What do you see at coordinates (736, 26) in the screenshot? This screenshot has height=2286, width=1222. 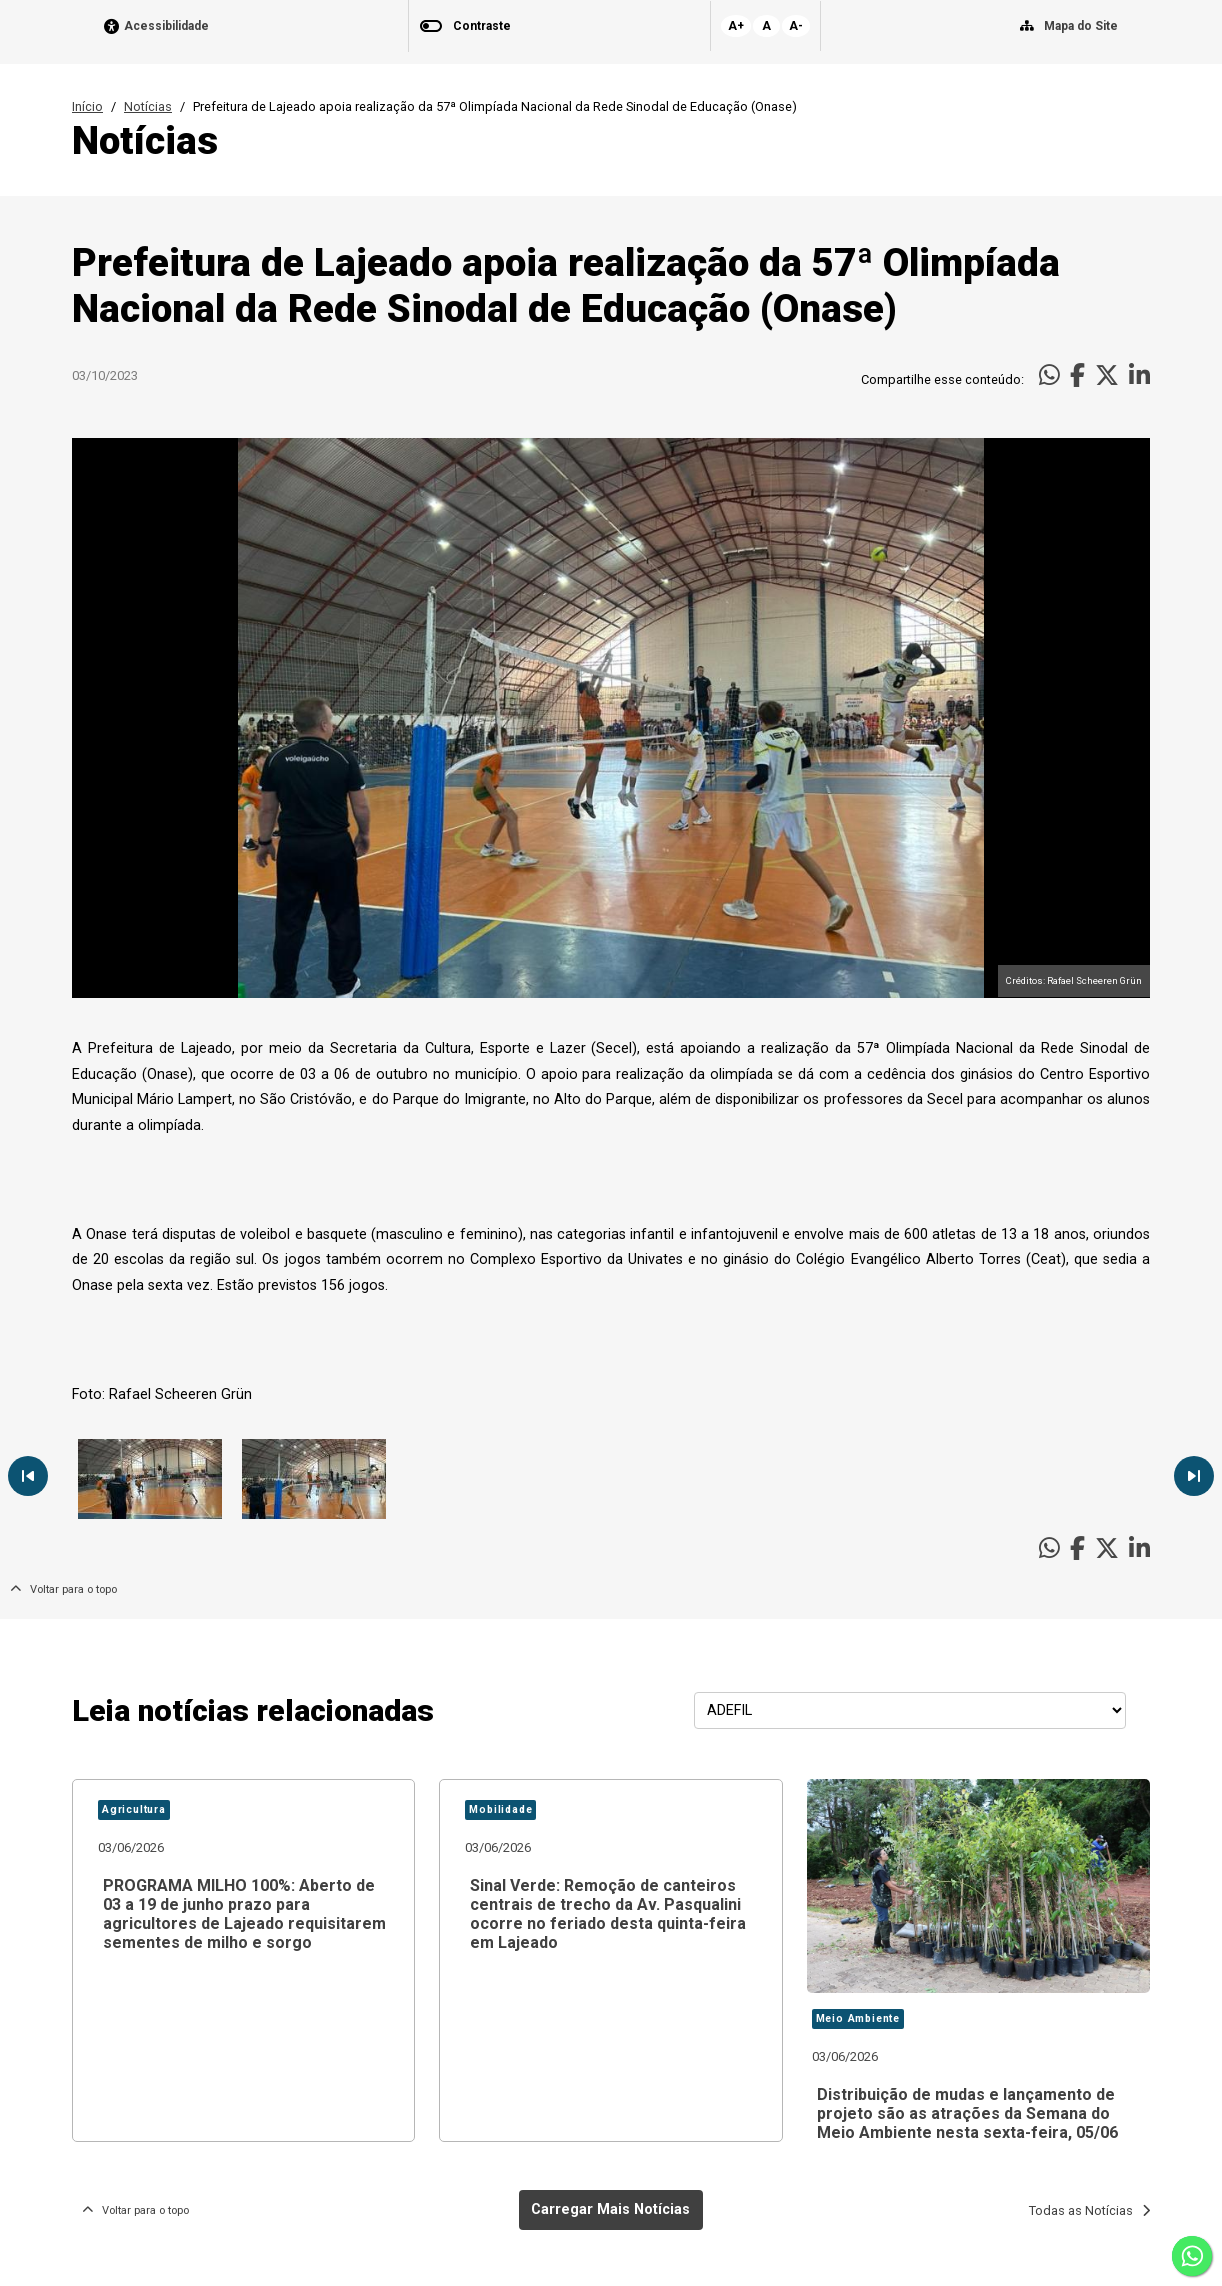 I see `A+` at bounding box center [736, 26].